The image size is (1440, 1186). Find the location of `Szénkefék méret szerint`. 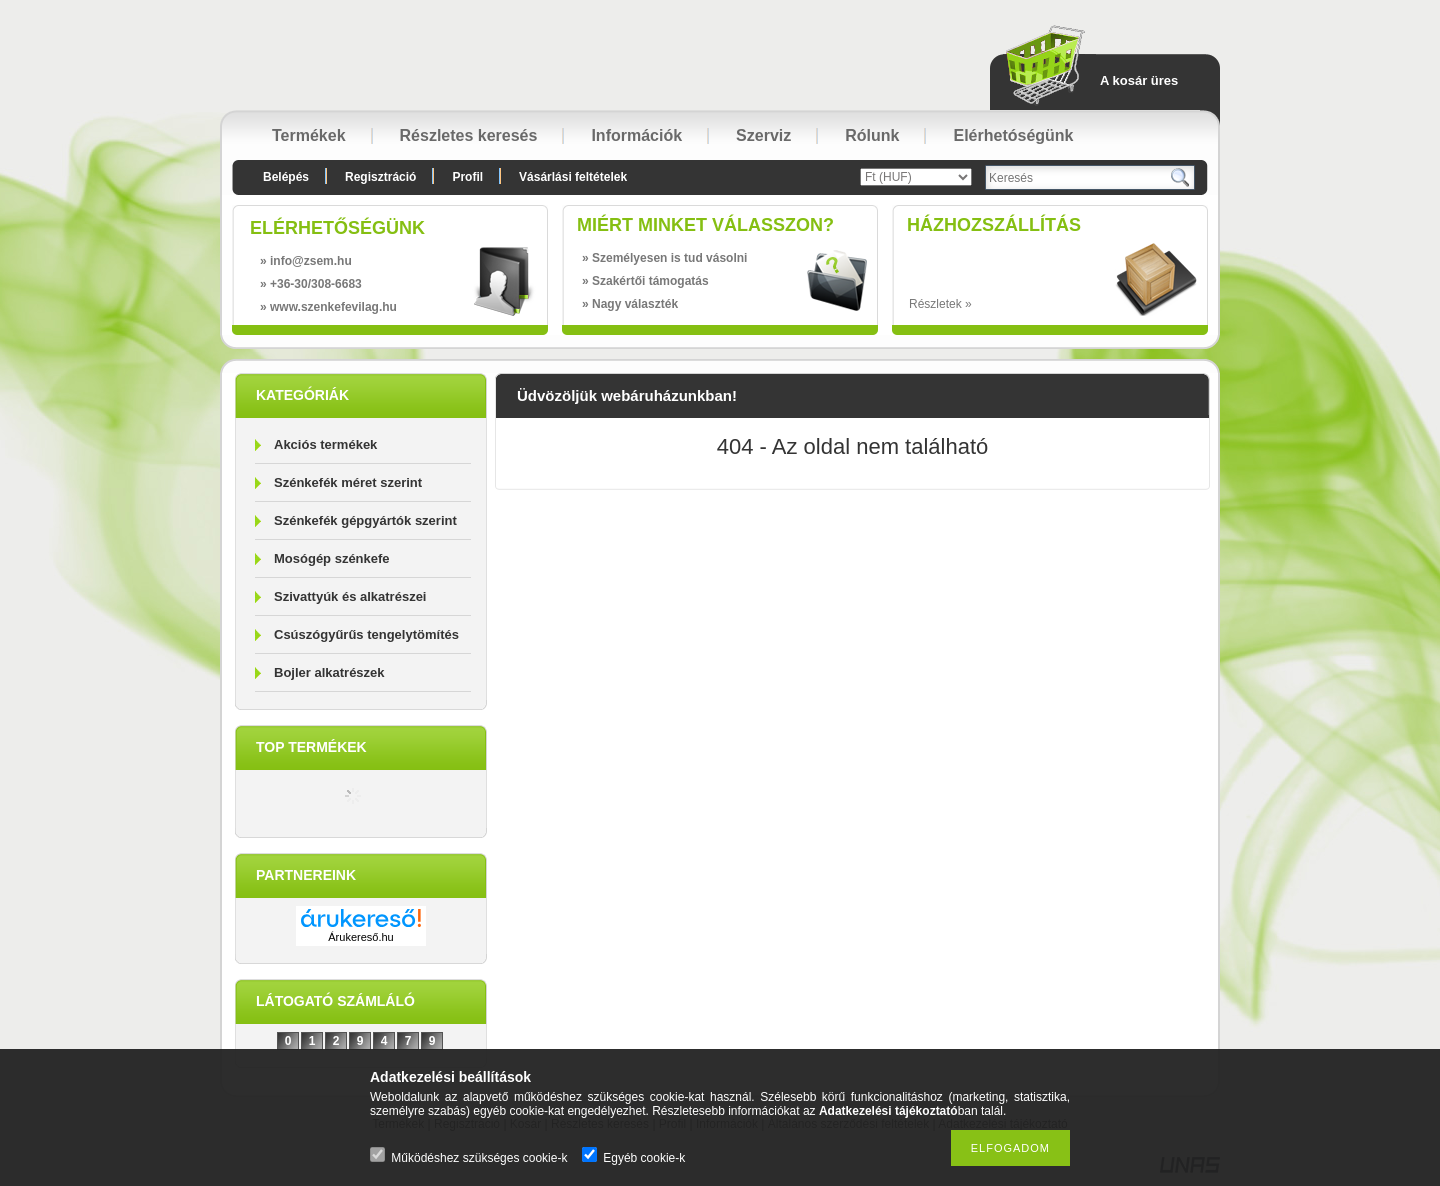

Szénkefék méret szerint is located at coordinates (348, 482).